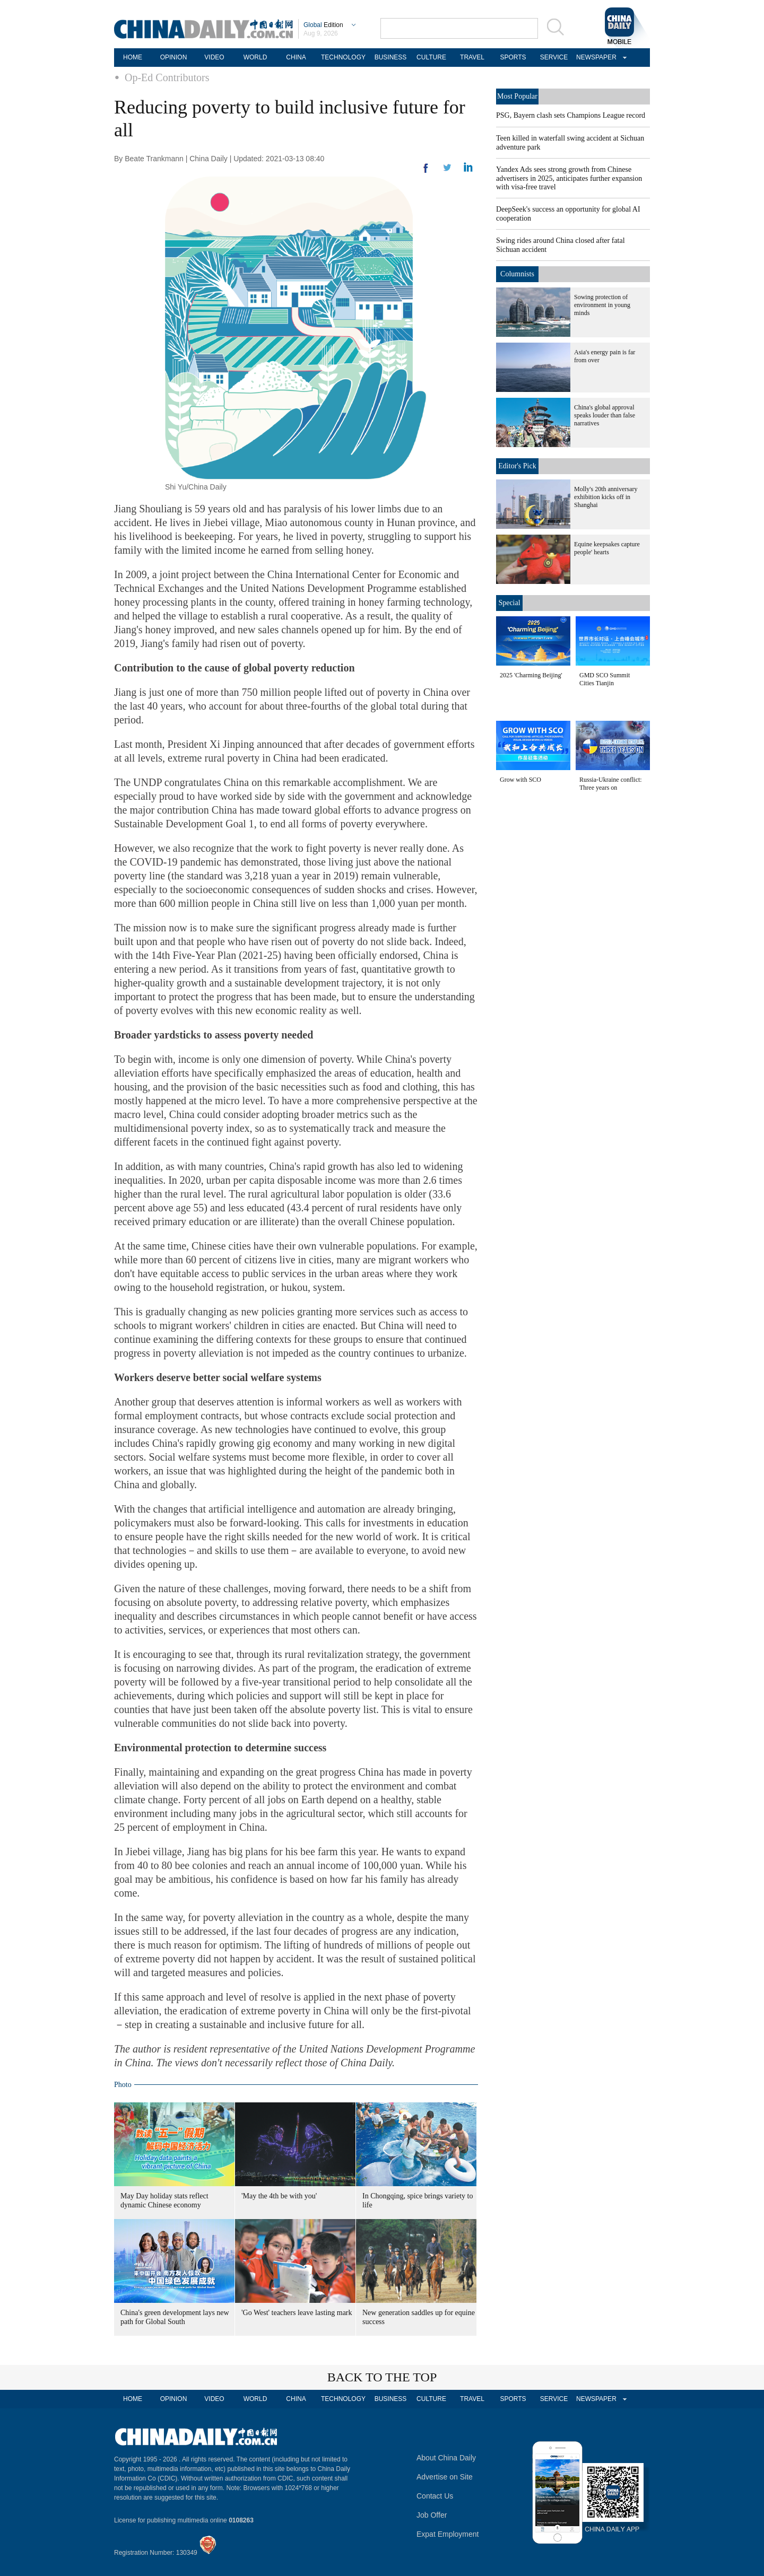  I want to click on BUSINESS, so click(391, 57).